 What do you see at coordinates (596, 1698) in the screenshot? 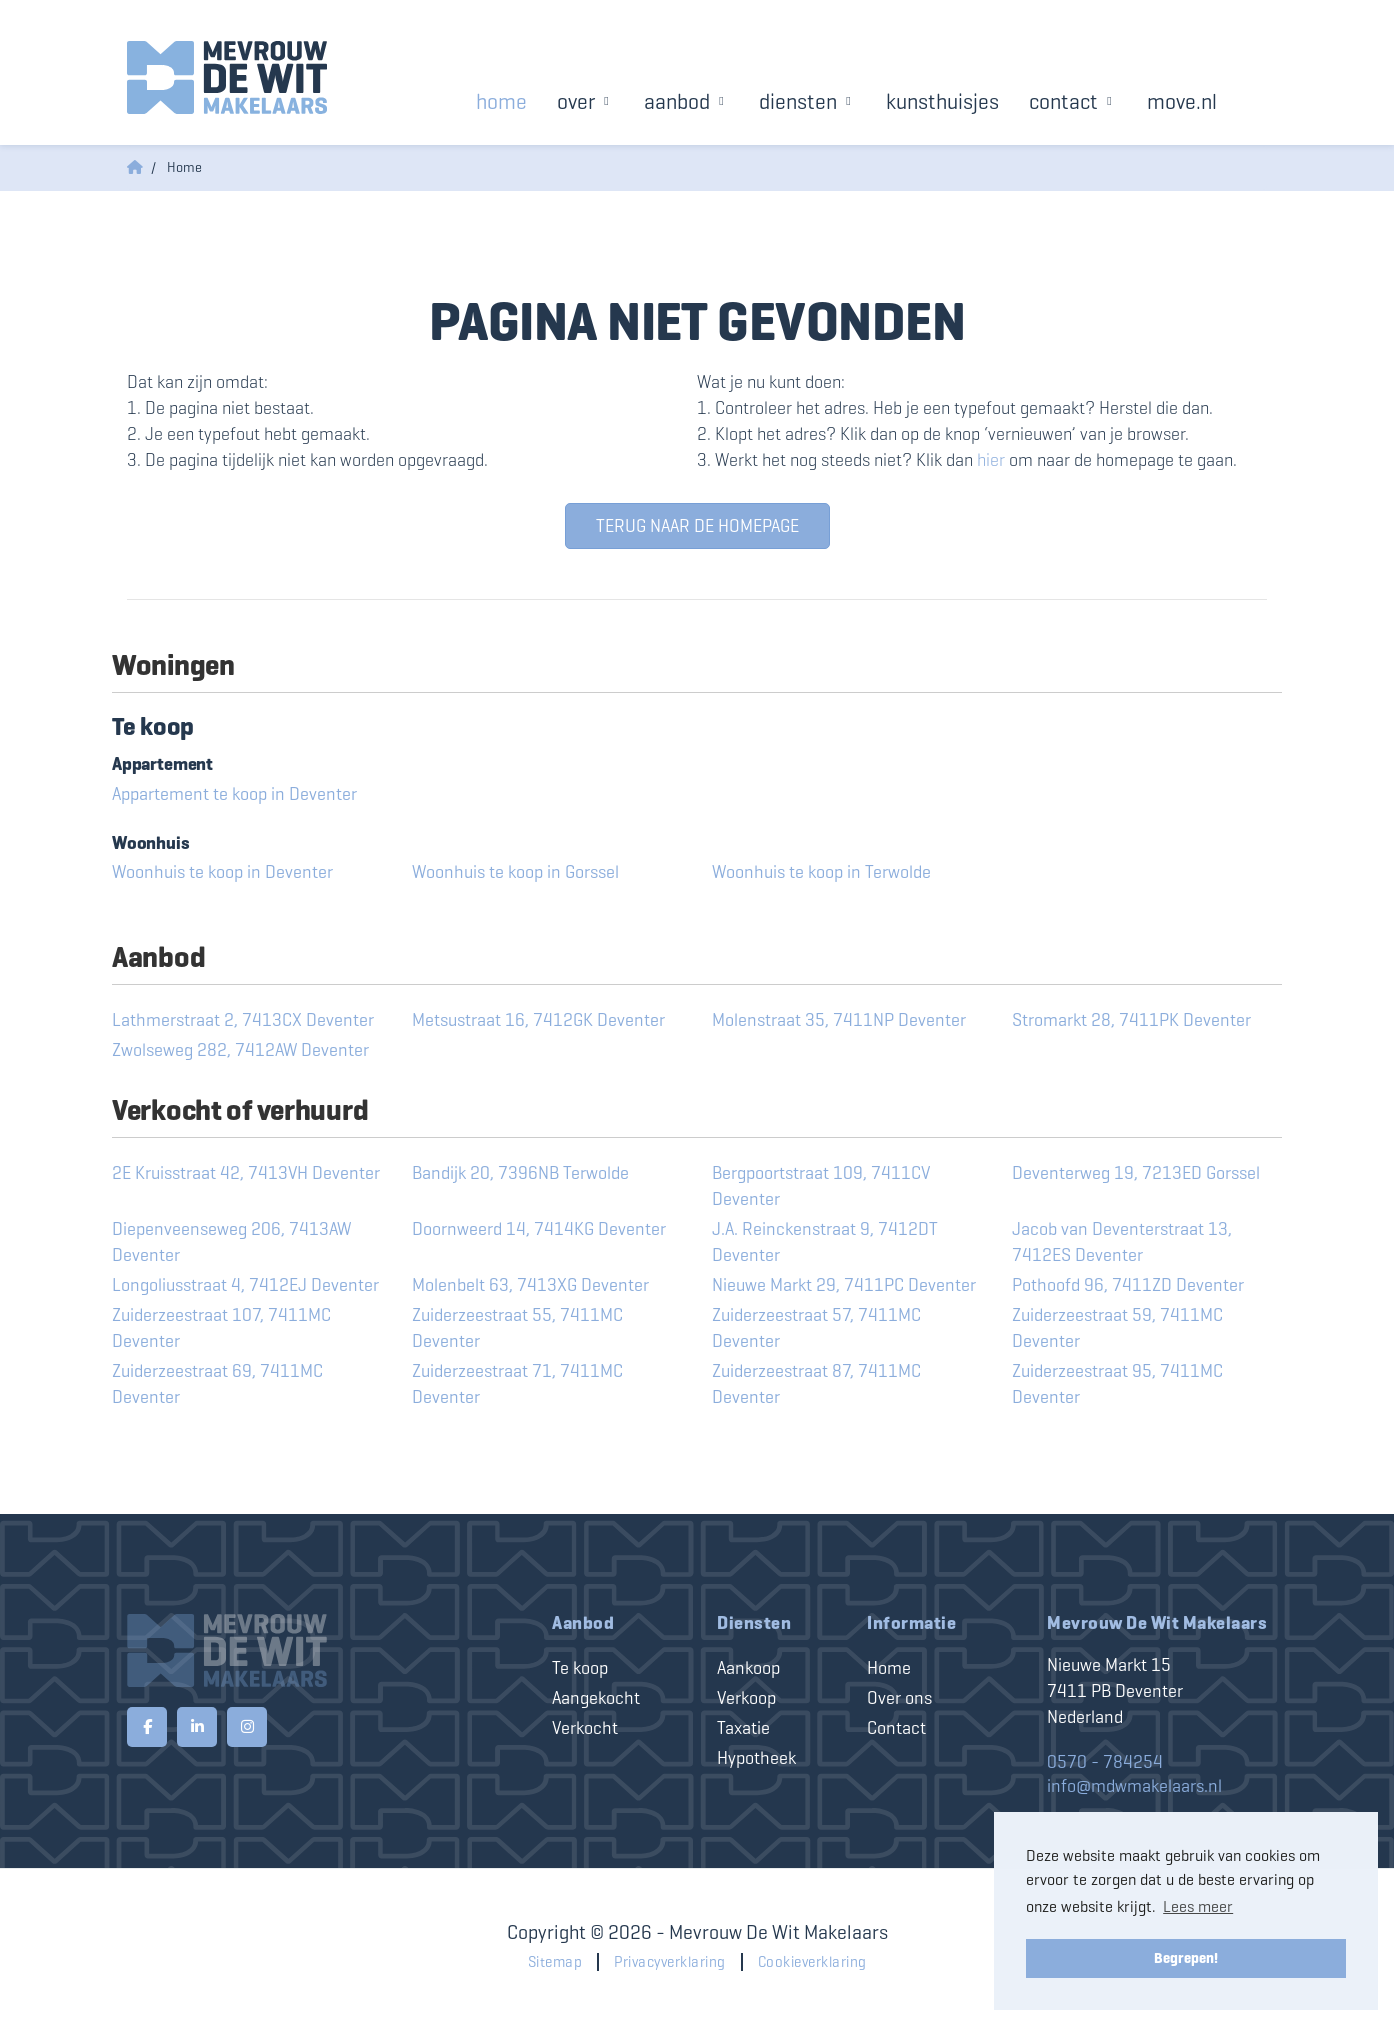
I see `Aangekocht` at bounding box center [596, 1698].